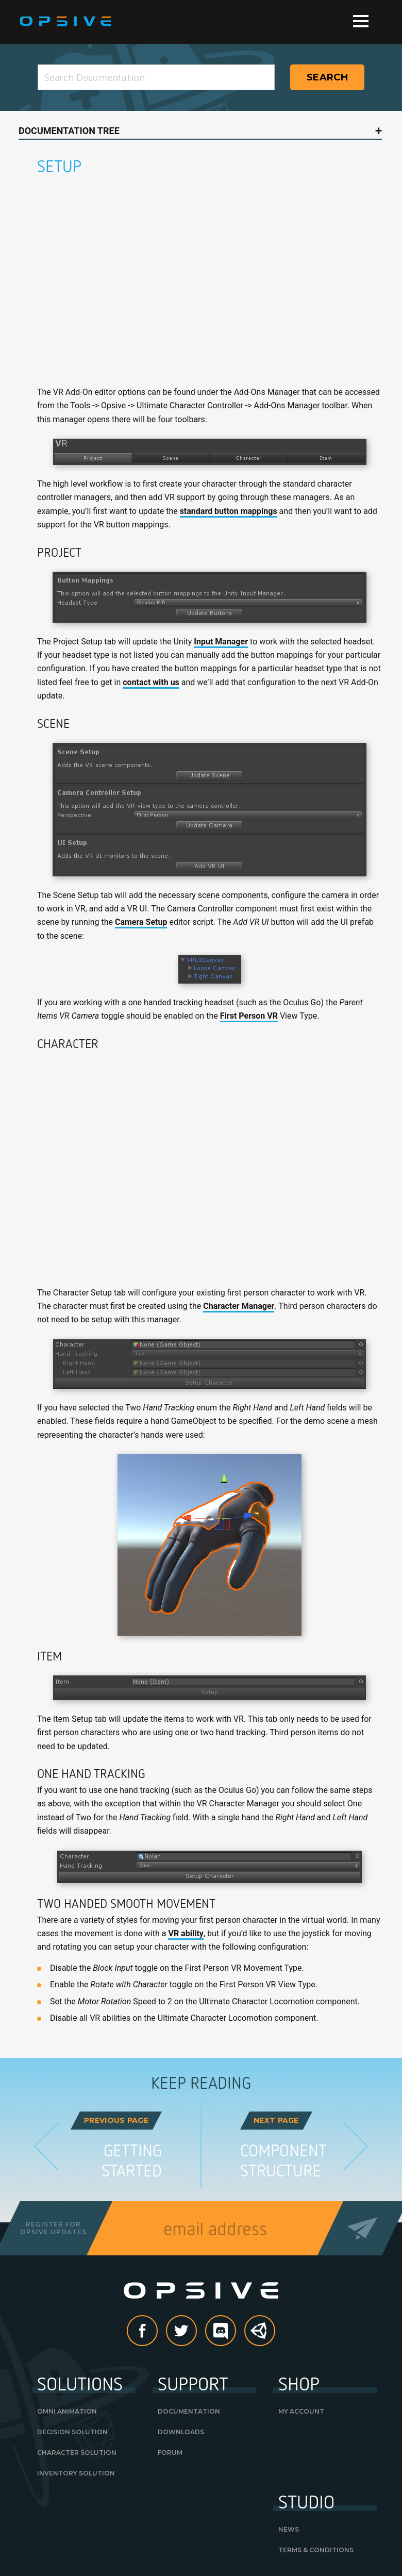  What do you see at coordinates (306, 2501) in the screenshot?
I see `Studio` at bounding box center [306, 2501].